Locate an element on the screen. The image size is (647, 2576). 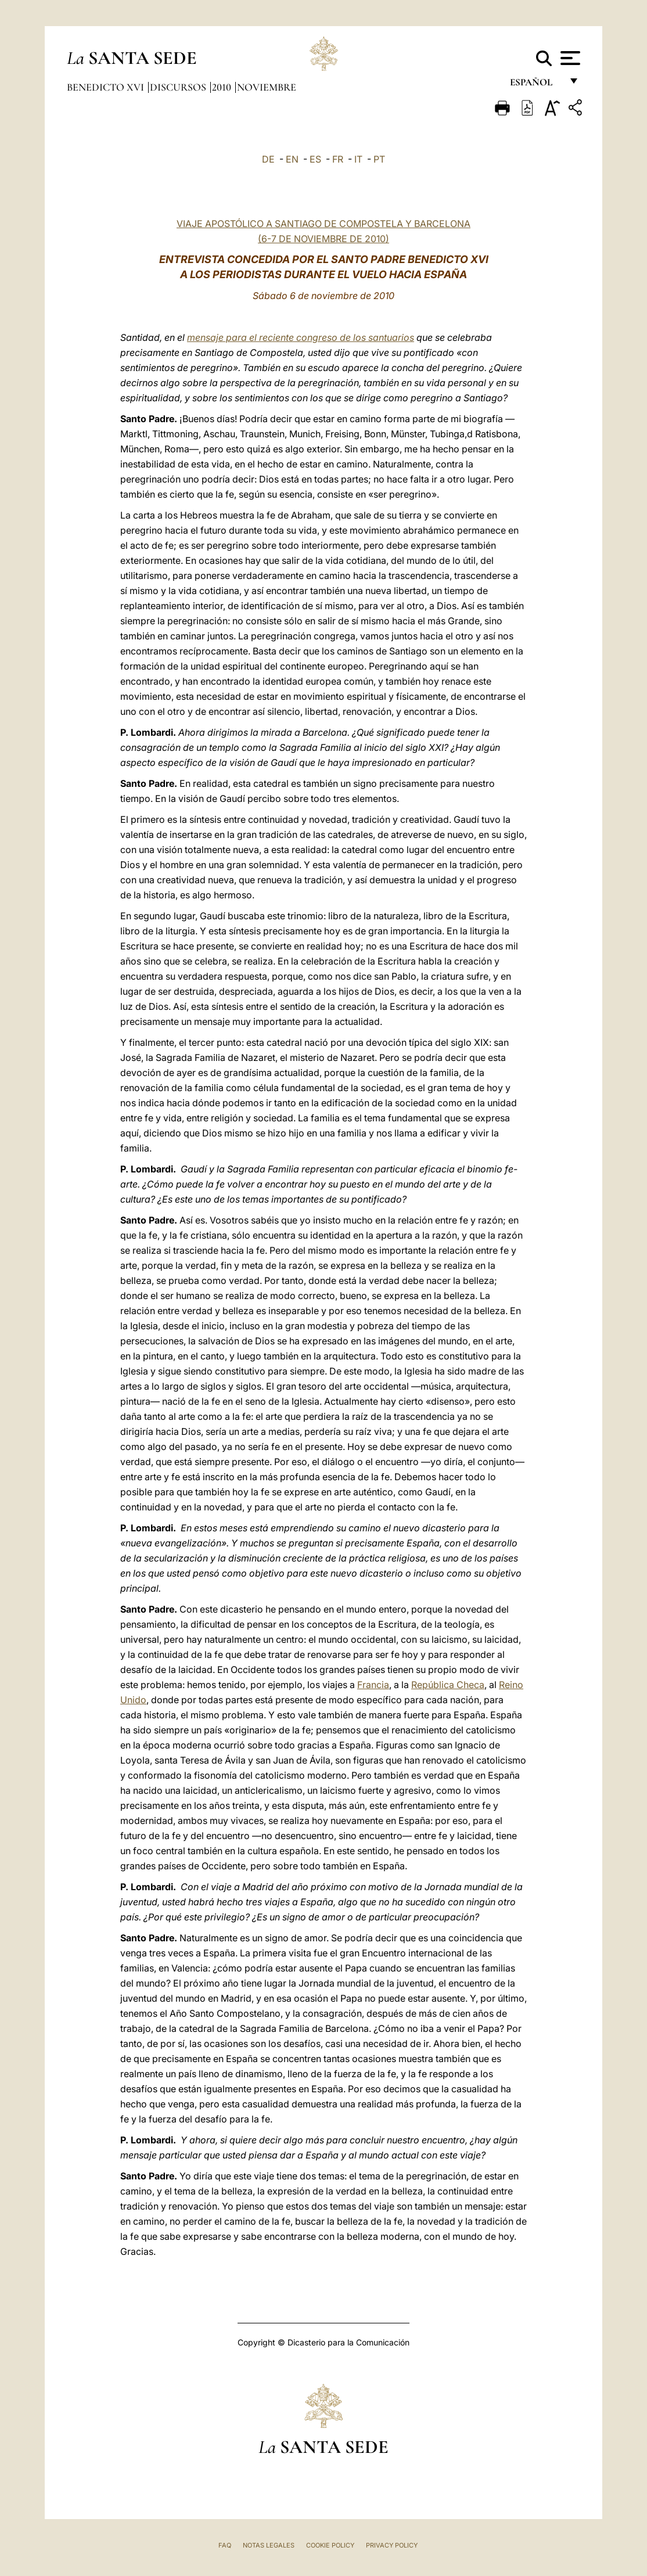
Discursos is located at coordinates (179, 87).